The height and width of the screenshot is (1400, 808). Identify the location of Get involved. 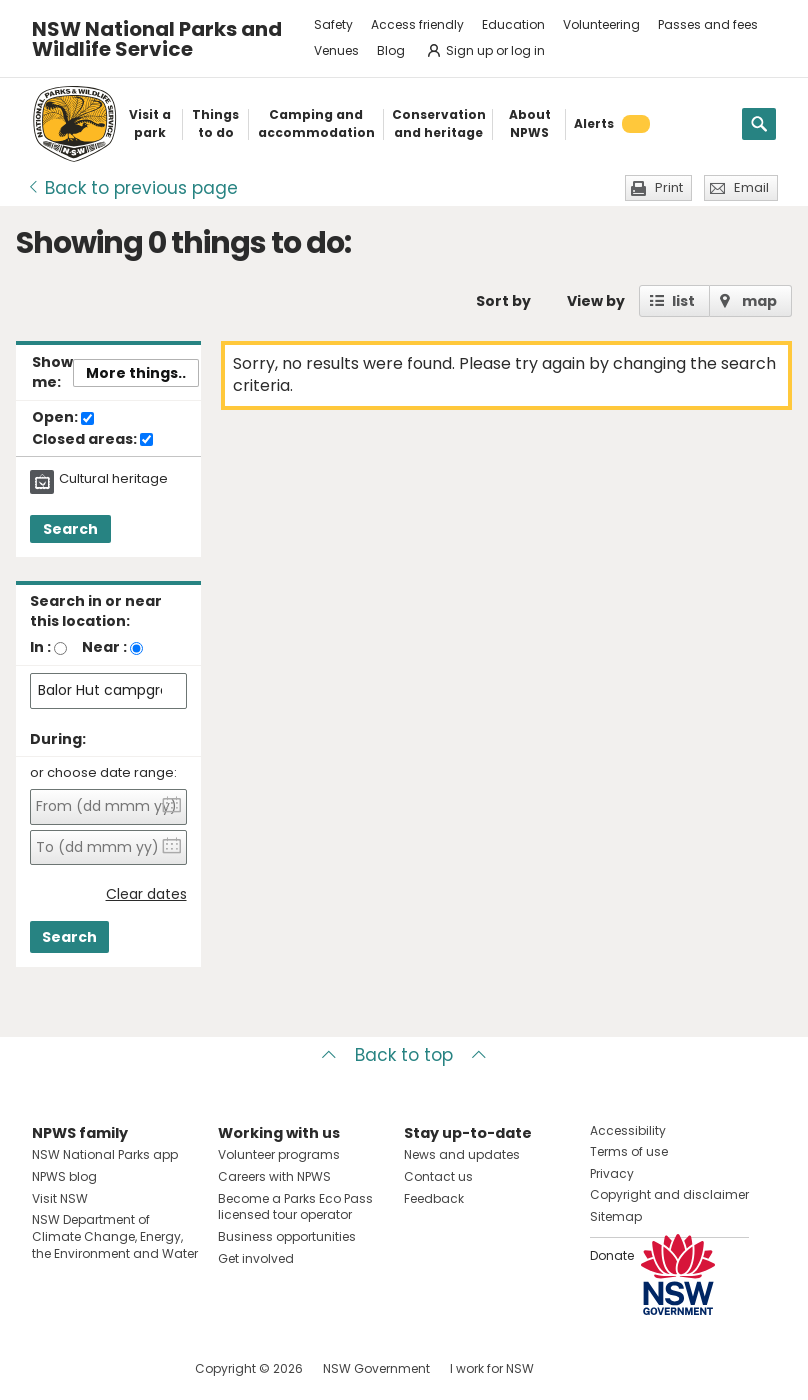
(256, 1258).